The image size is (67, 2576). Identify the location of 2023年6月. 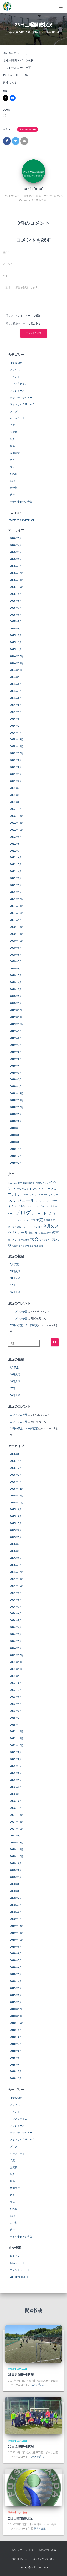
(16, 781).